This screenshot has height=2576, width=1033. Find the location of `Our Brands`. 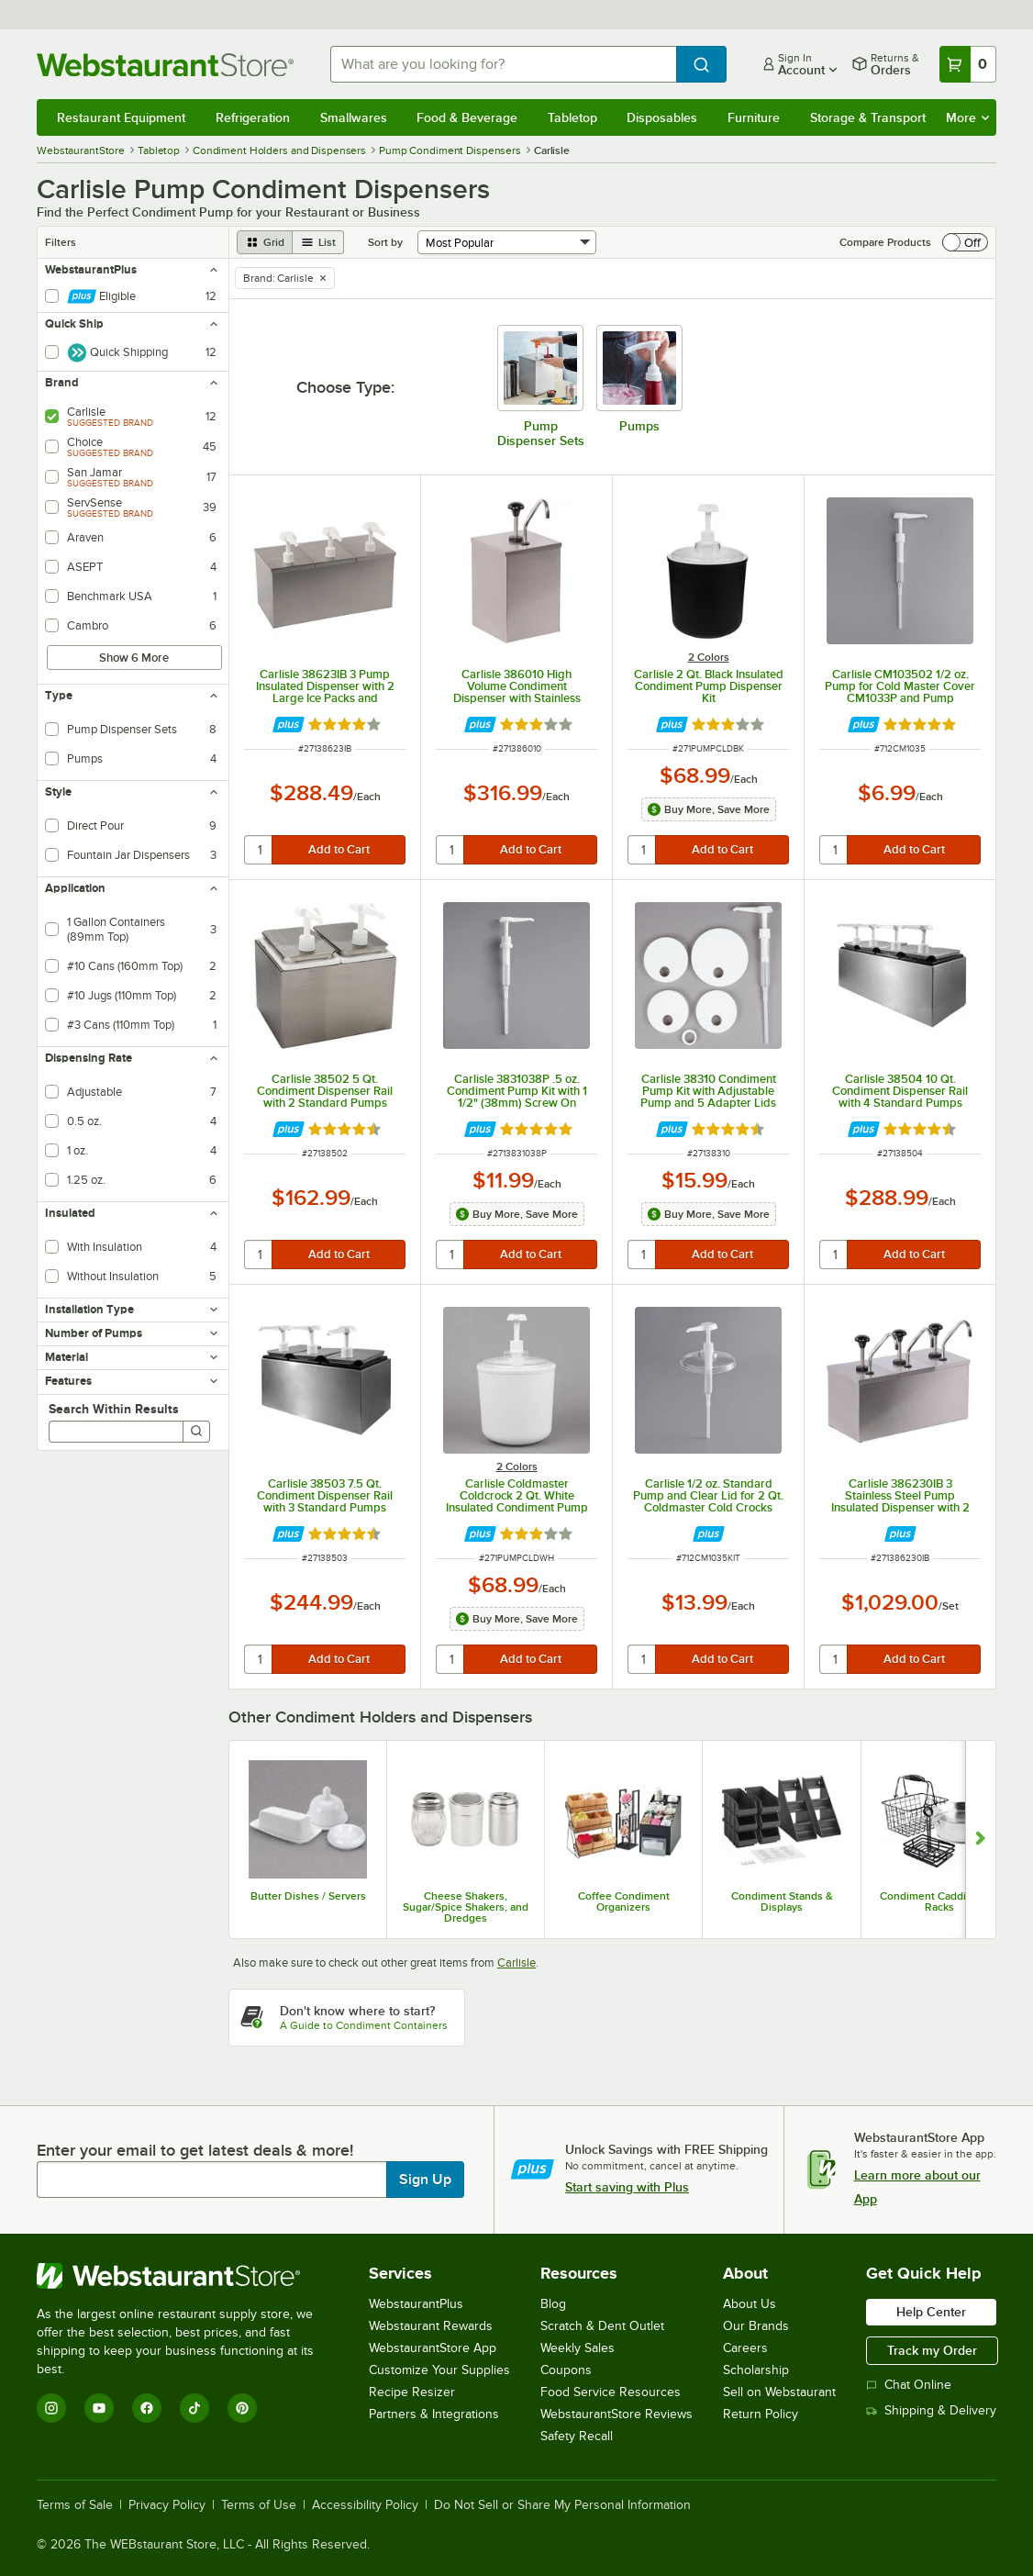

Our Brands is located at coordinates (756, 2326).